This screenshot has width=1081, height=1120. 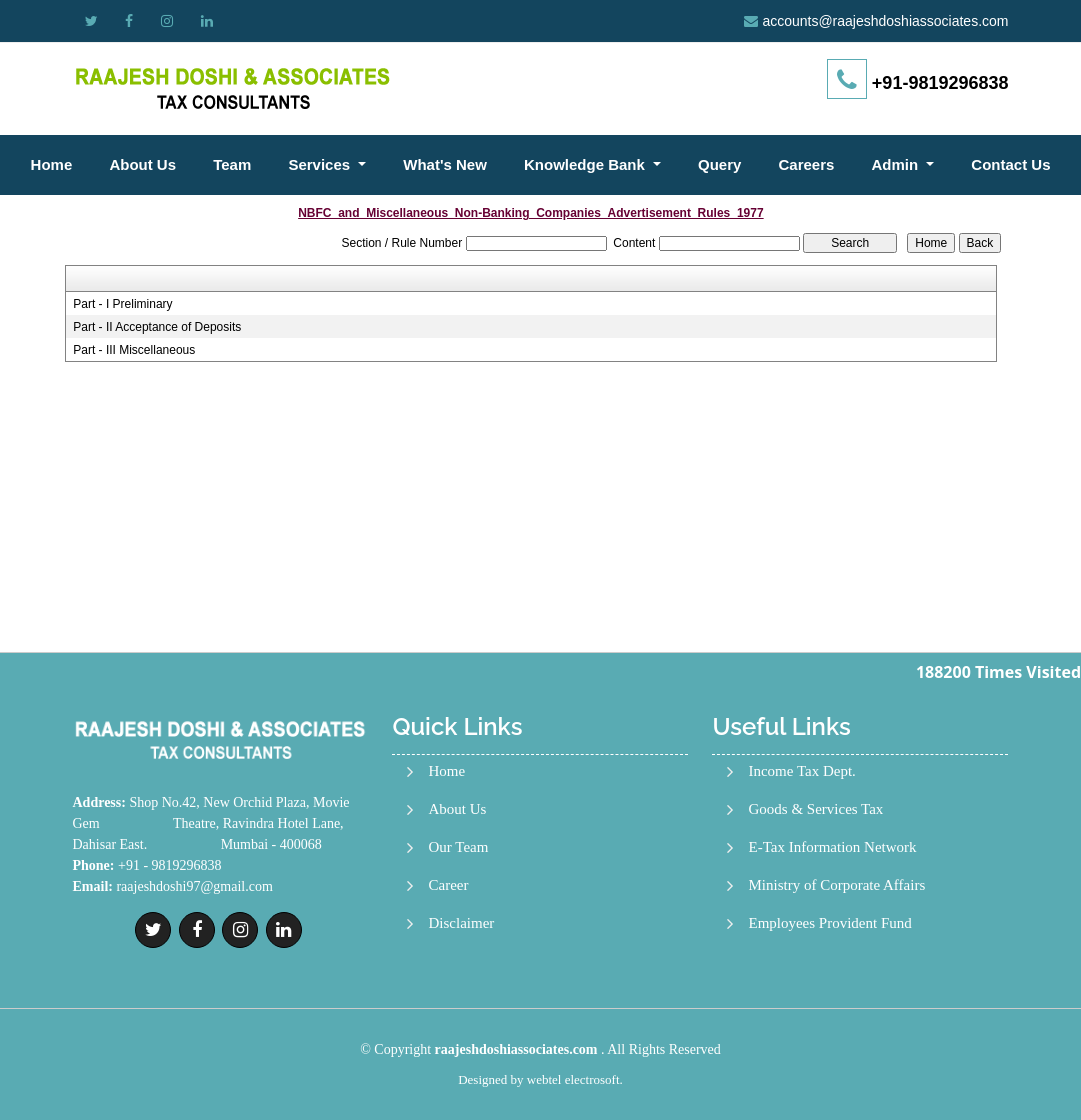 I want to click on webtel electrosoft., so click(x=575, y=1079).